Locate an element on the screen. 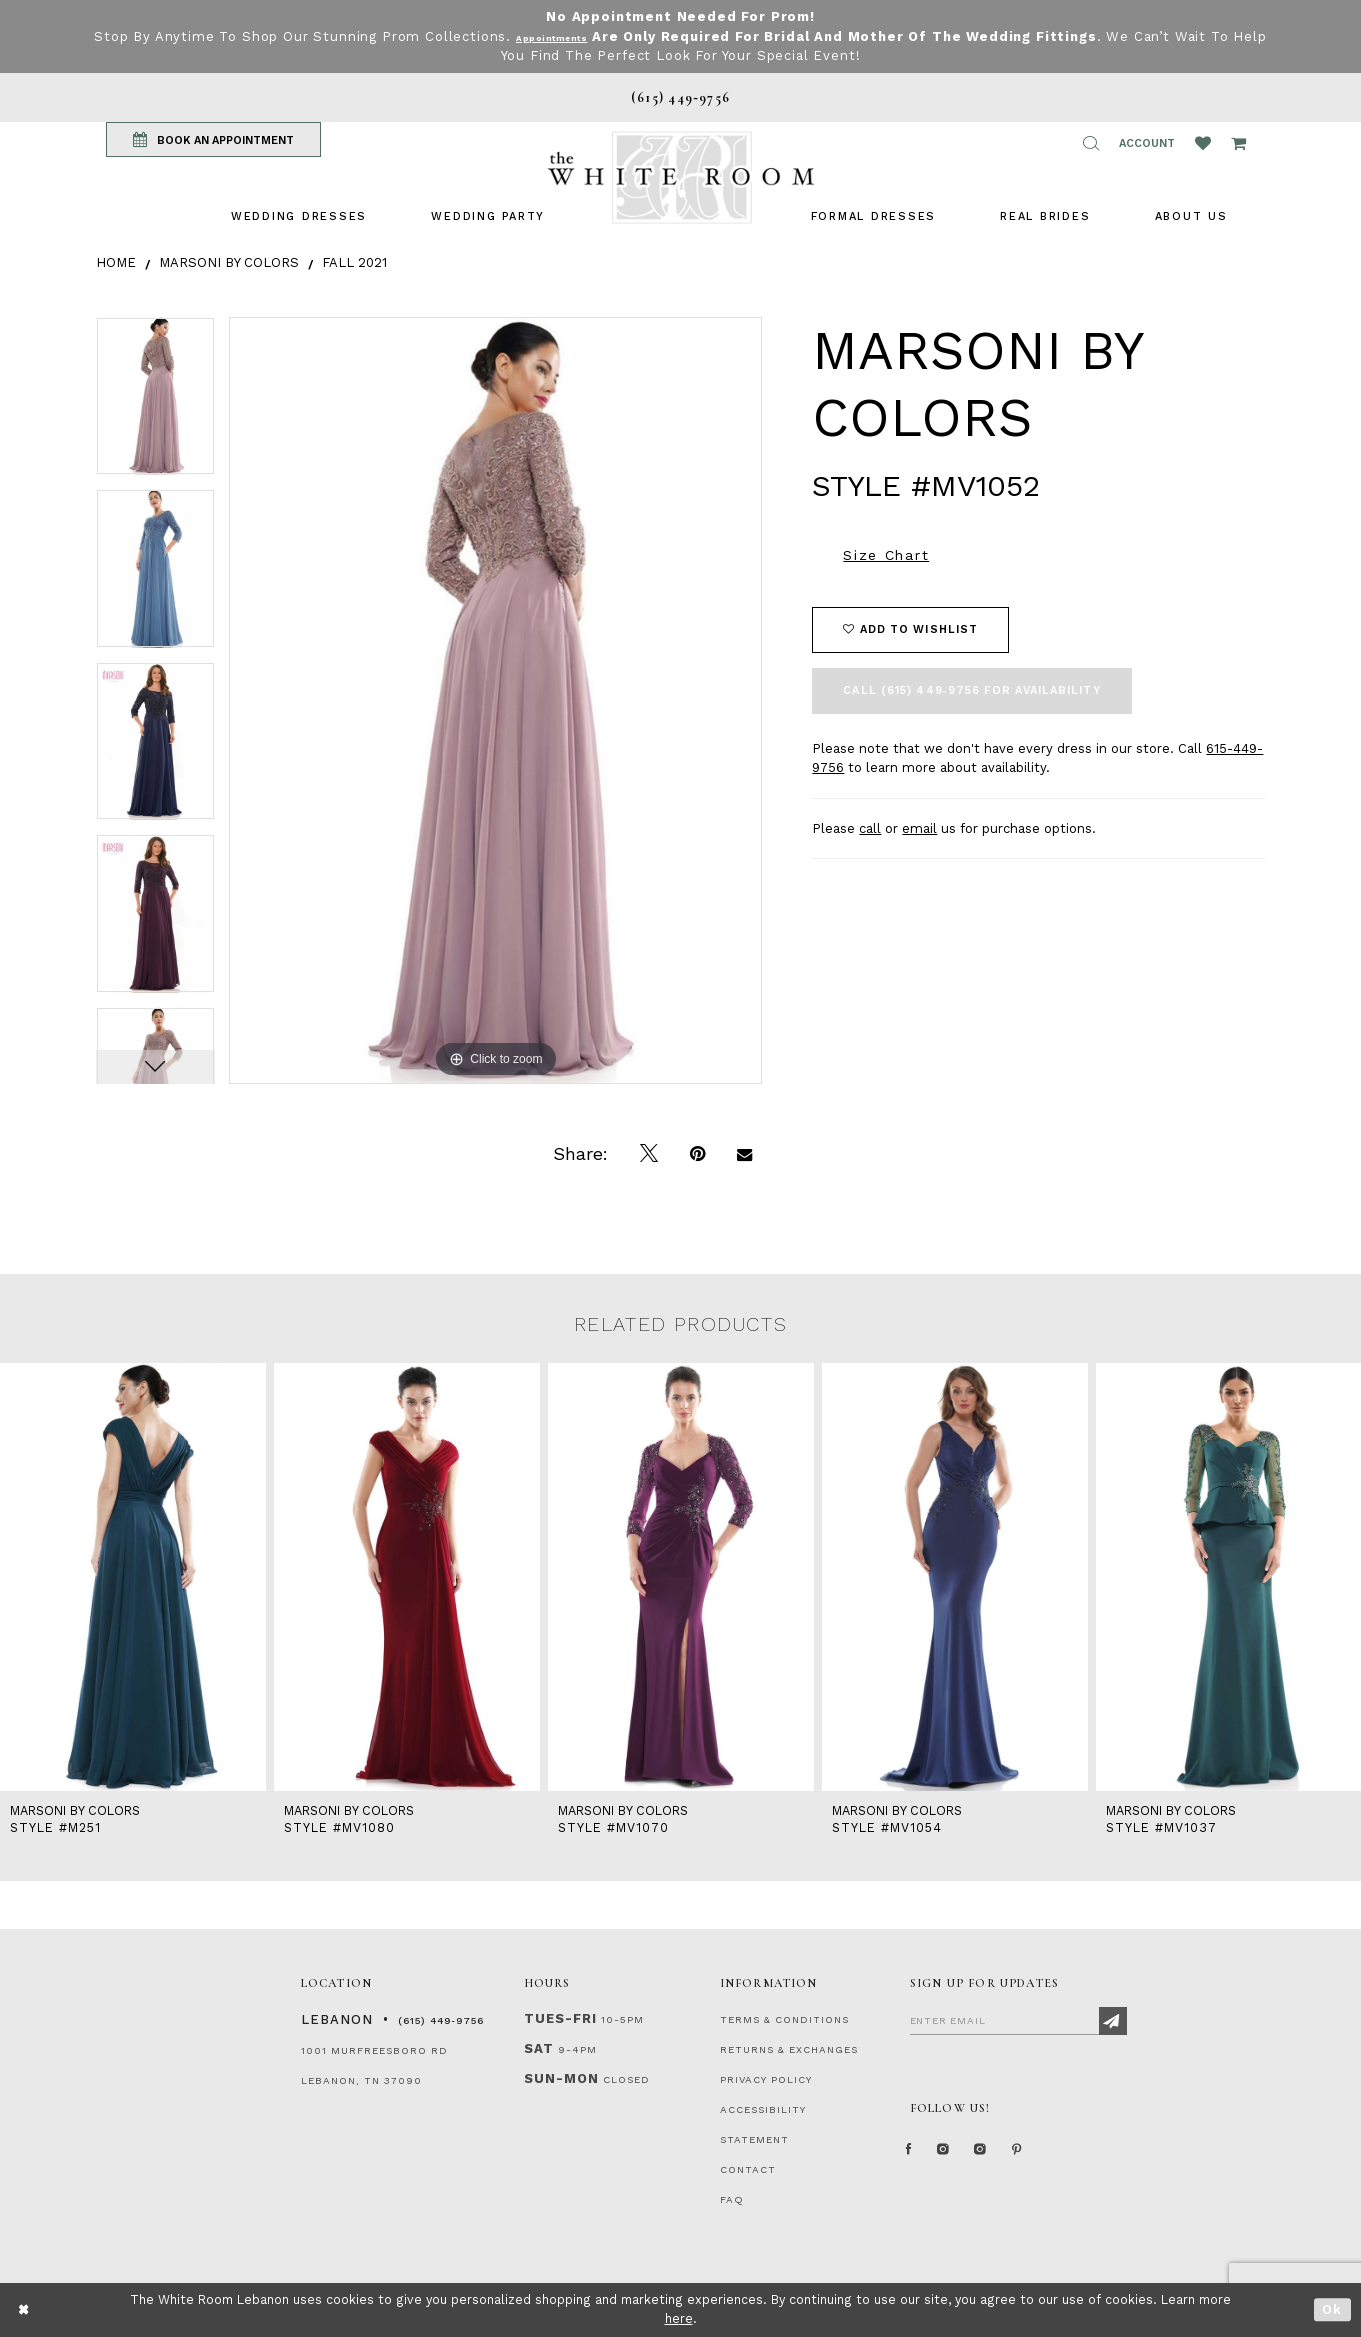 The width and height of the screenshot is (1361, 2337). [Tweet] is located at coordinates (649, 1154).